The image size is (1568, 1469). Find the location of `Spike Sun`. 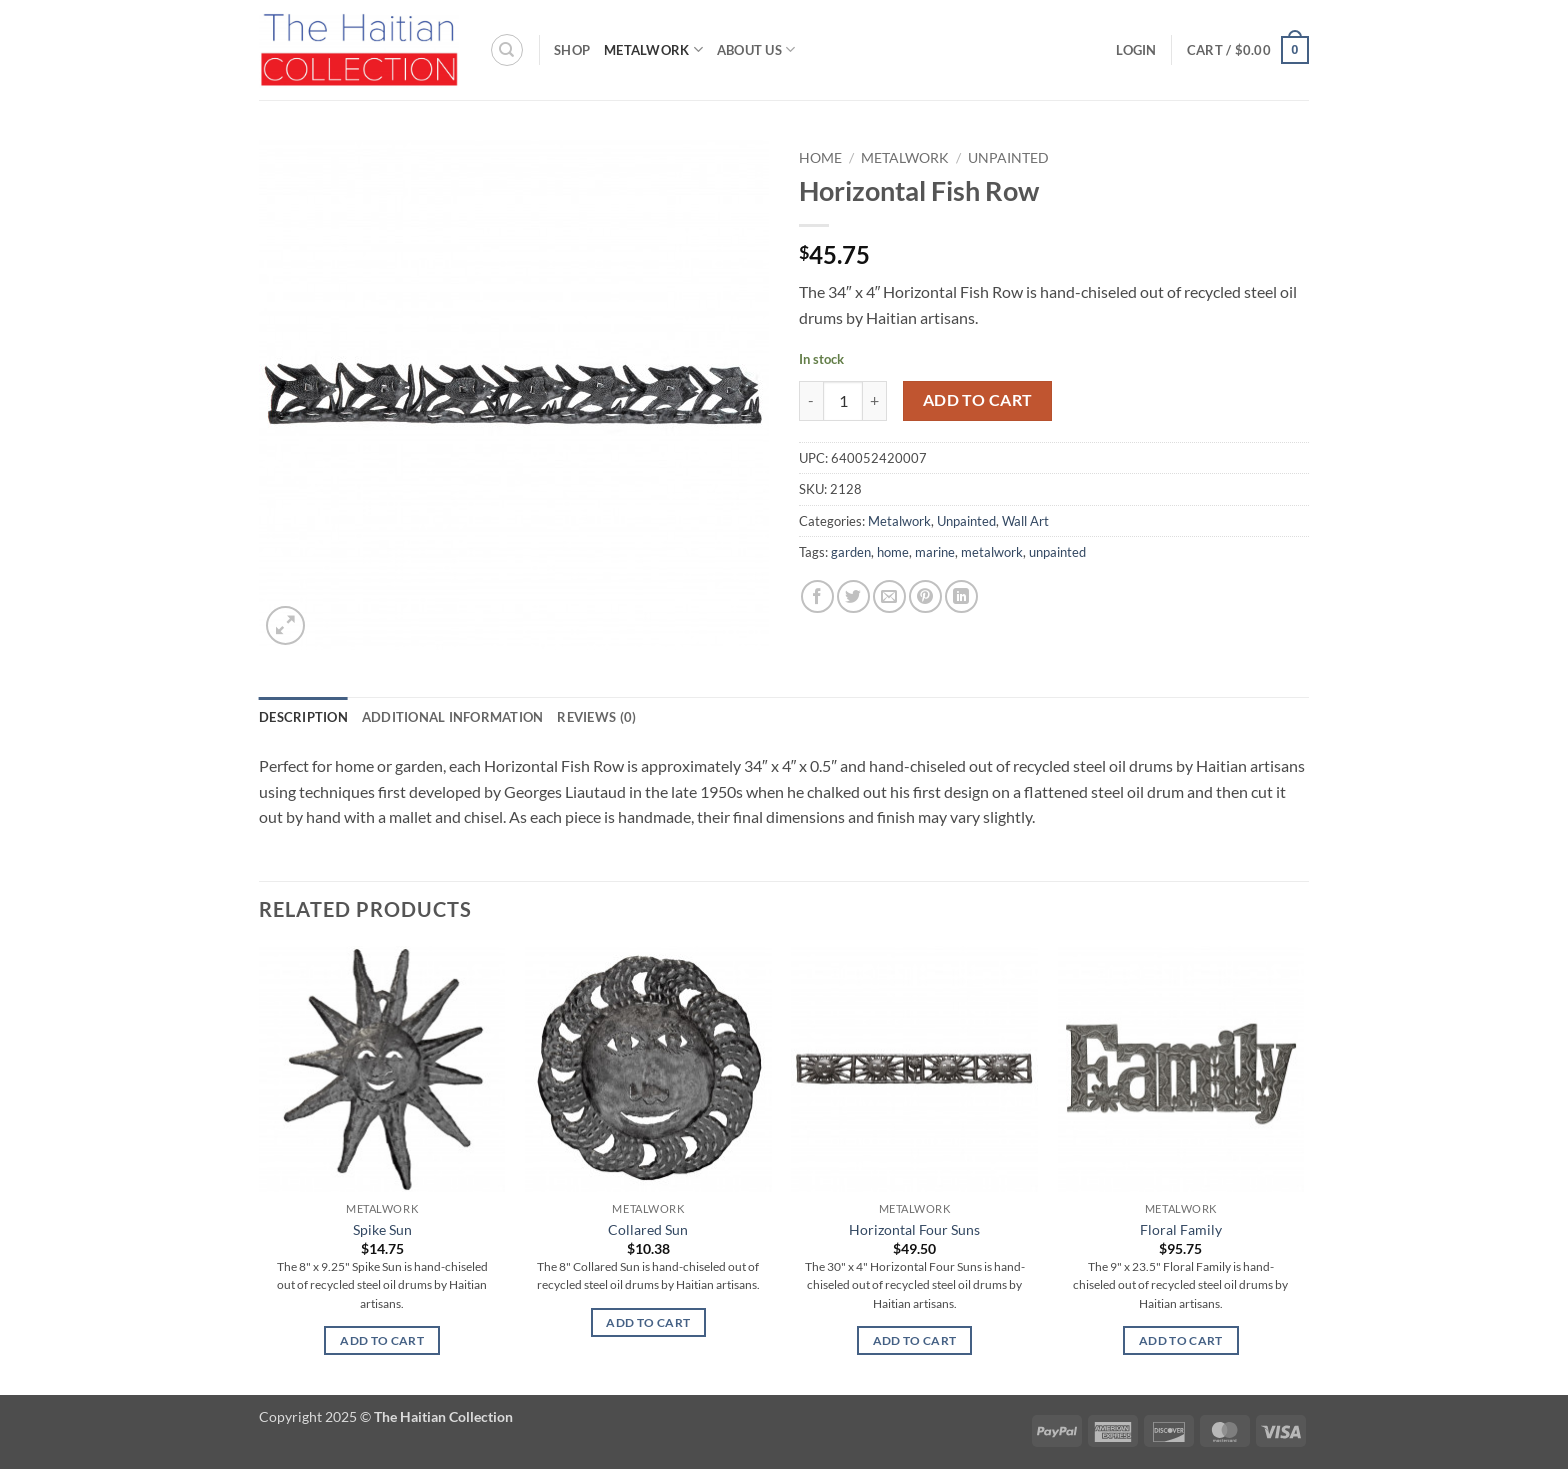

Spike Sun is located at coordinates (382, 1229).